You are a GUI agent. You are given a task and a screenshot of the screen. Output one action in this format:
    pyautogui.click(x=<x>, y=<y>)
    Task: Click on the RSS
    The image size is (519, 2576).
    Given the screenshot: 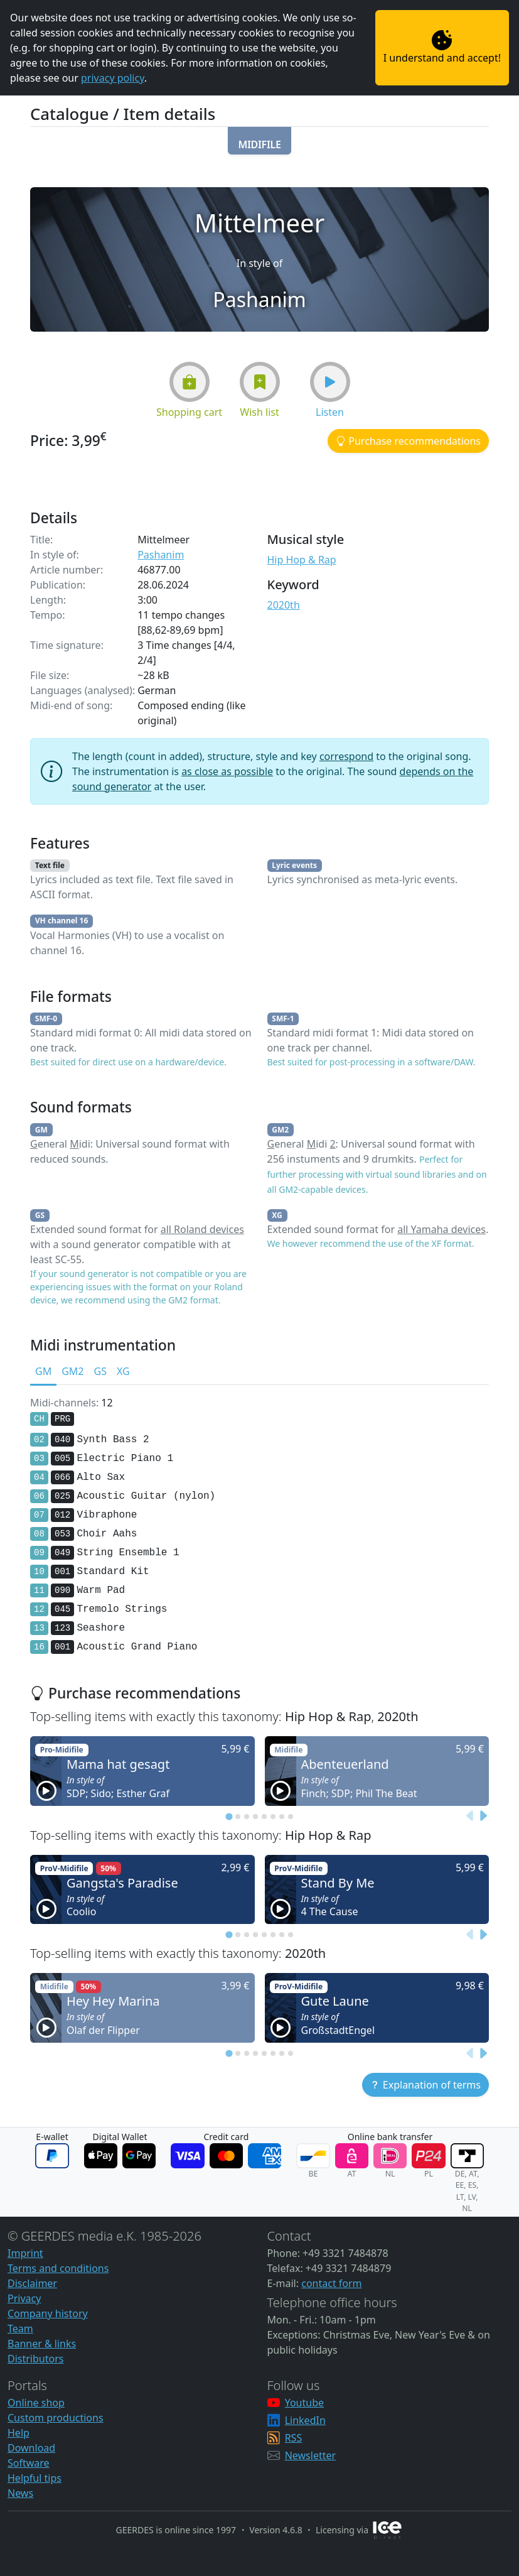 What is the action you would take?
    pyautogui.click(x=293, y=2438)
    